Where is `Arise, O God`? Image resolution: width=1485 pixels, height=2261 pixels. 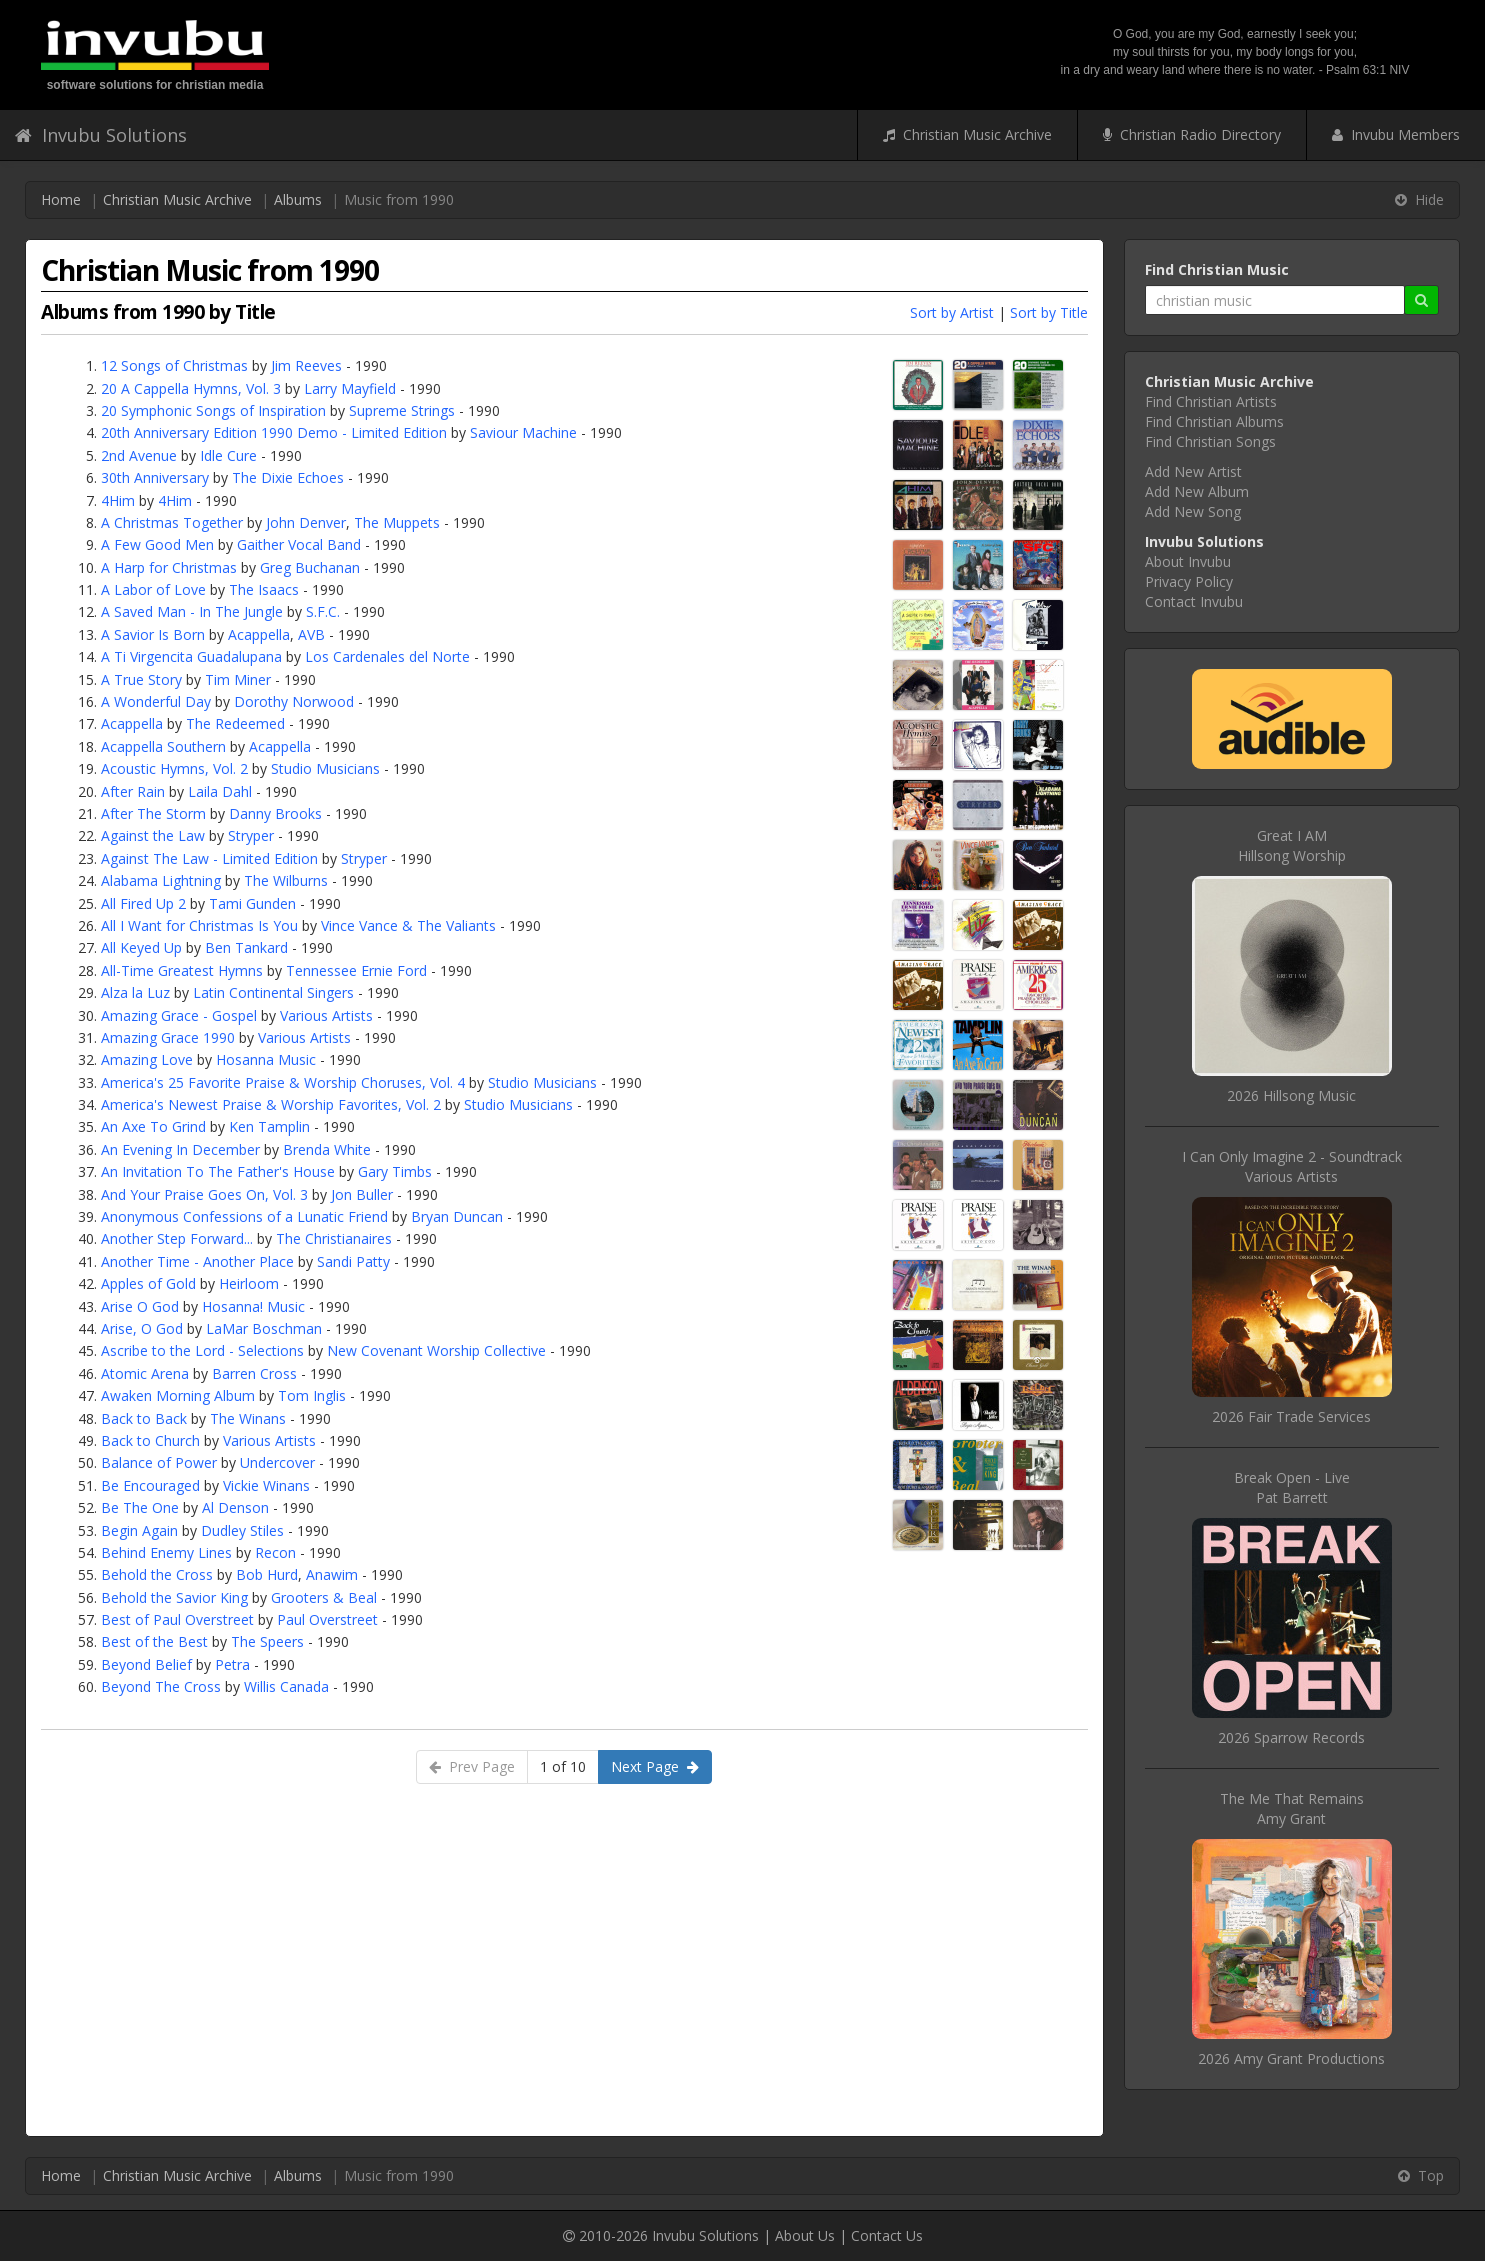
Arise, O God is located at coordinates (142, 1328).